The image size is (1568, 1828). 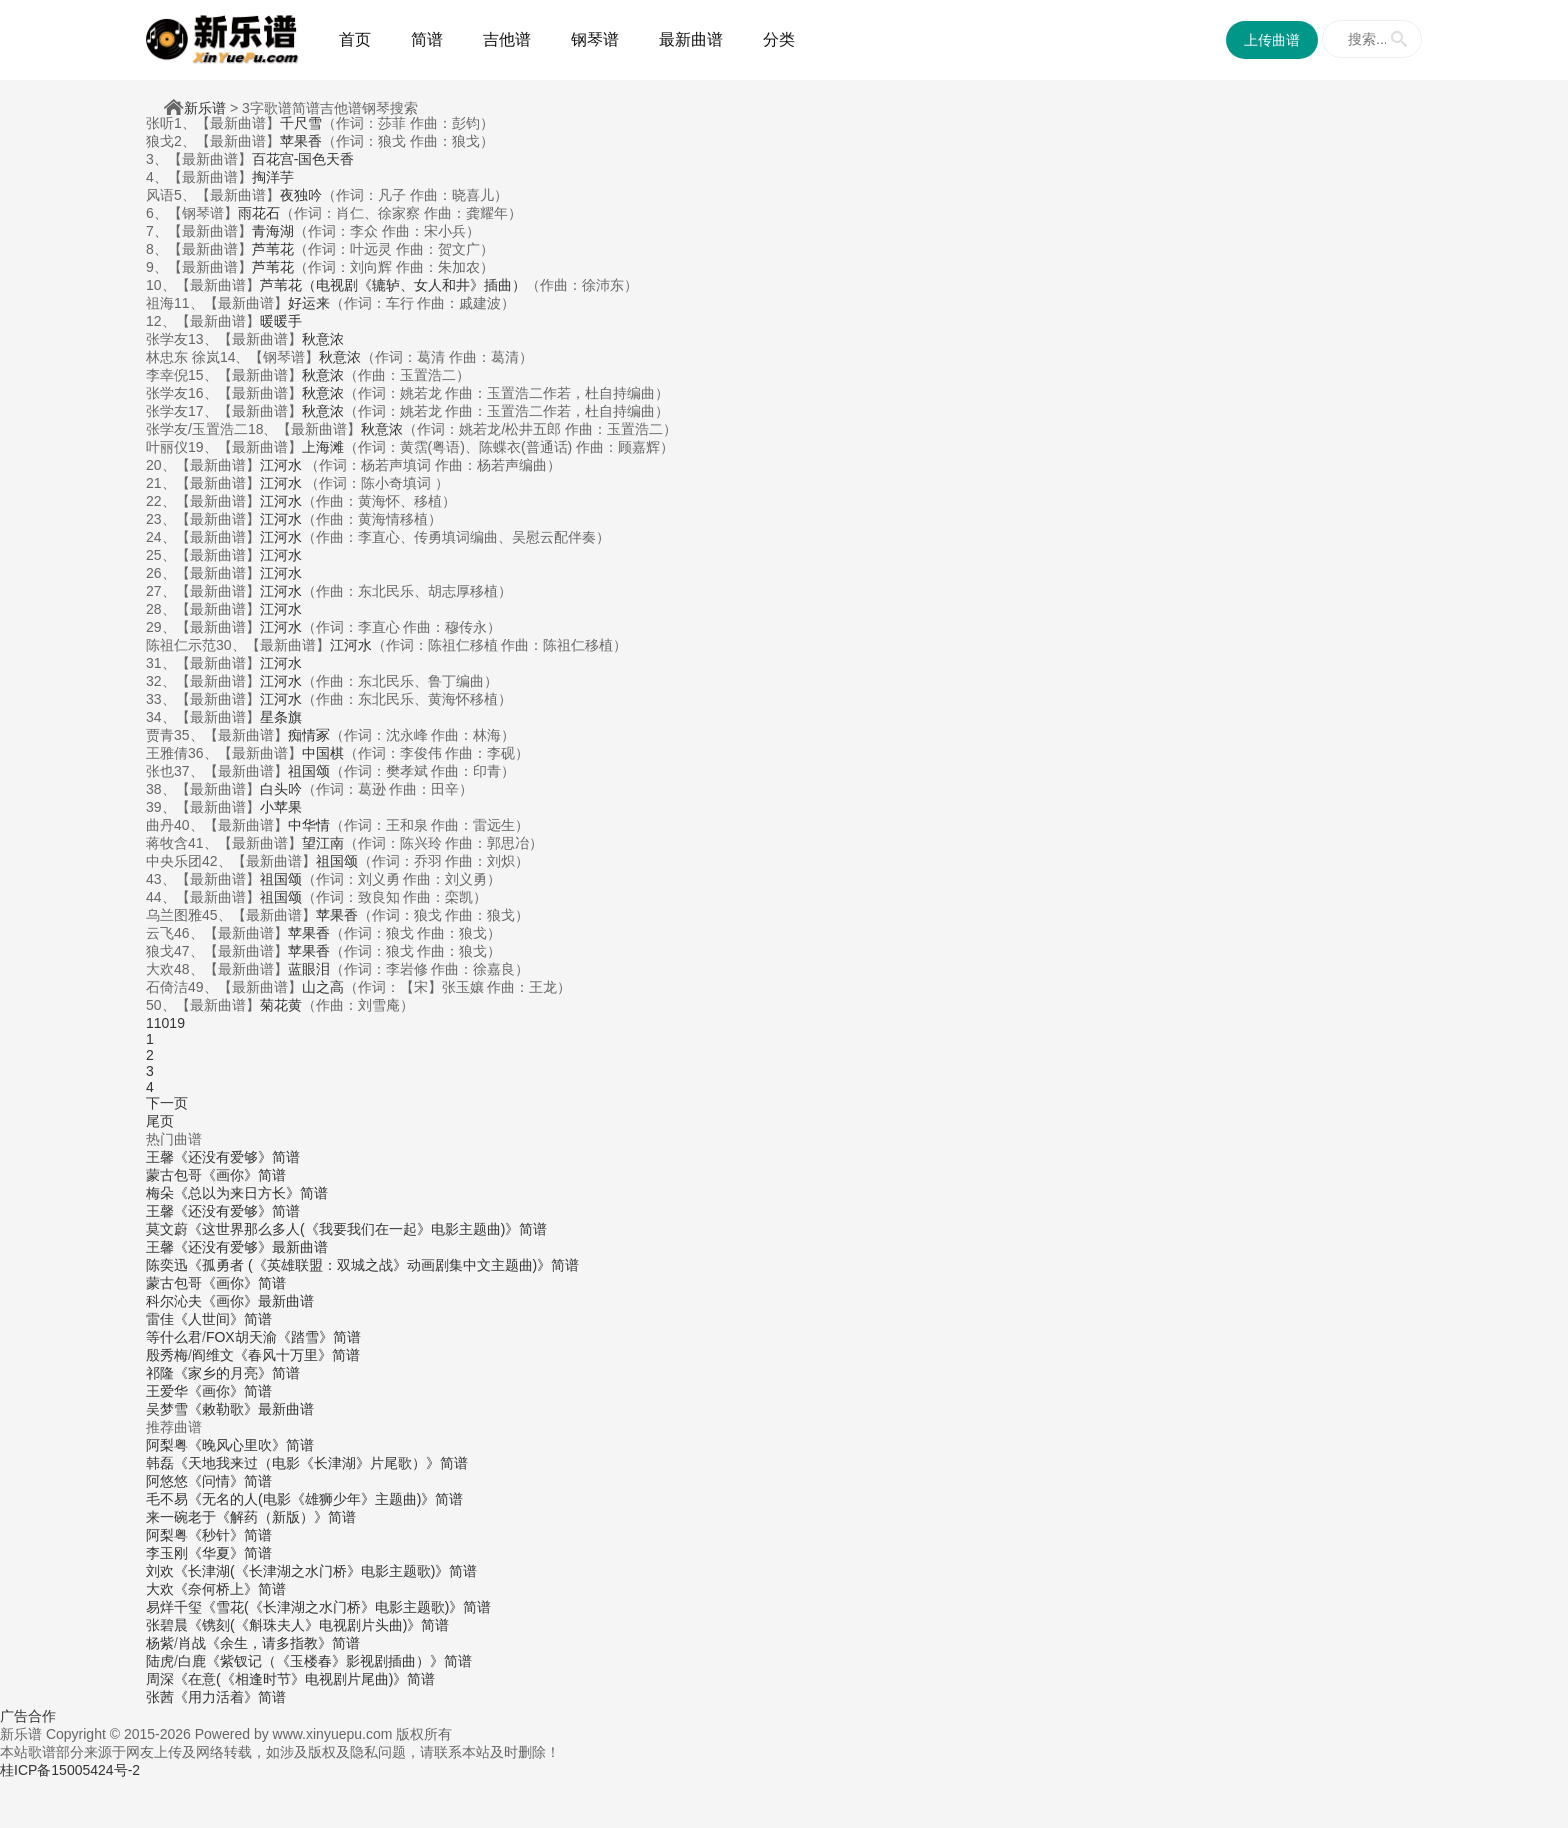 What do you see at coordinates (321, 1463) in the screenshot?
I see `《天地我来过（电影《长津湖》片尾歌）》简谱` at bounding box center [321, 1463].